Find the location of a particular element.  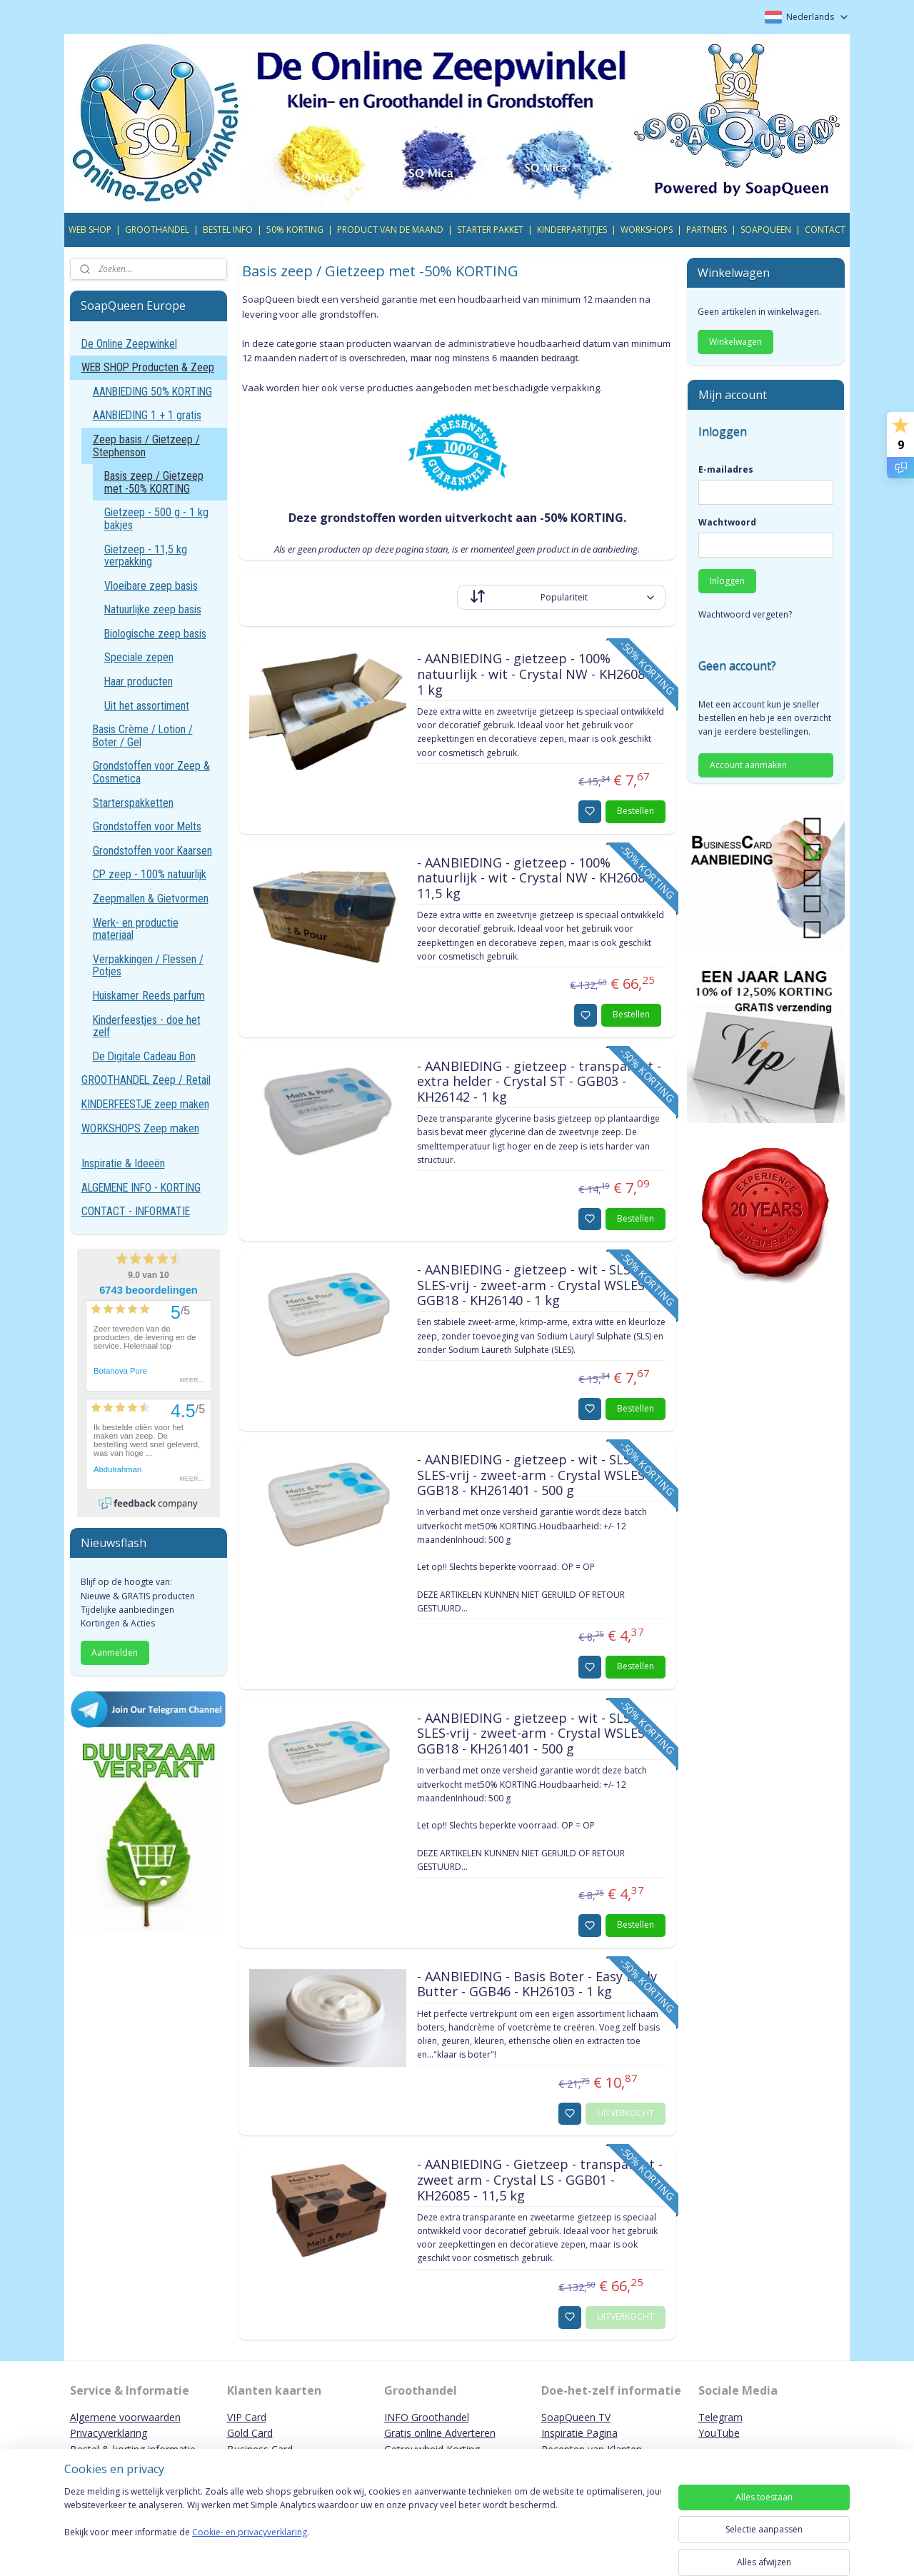

Privacyverklaring is located at coordinates (108, 2433).